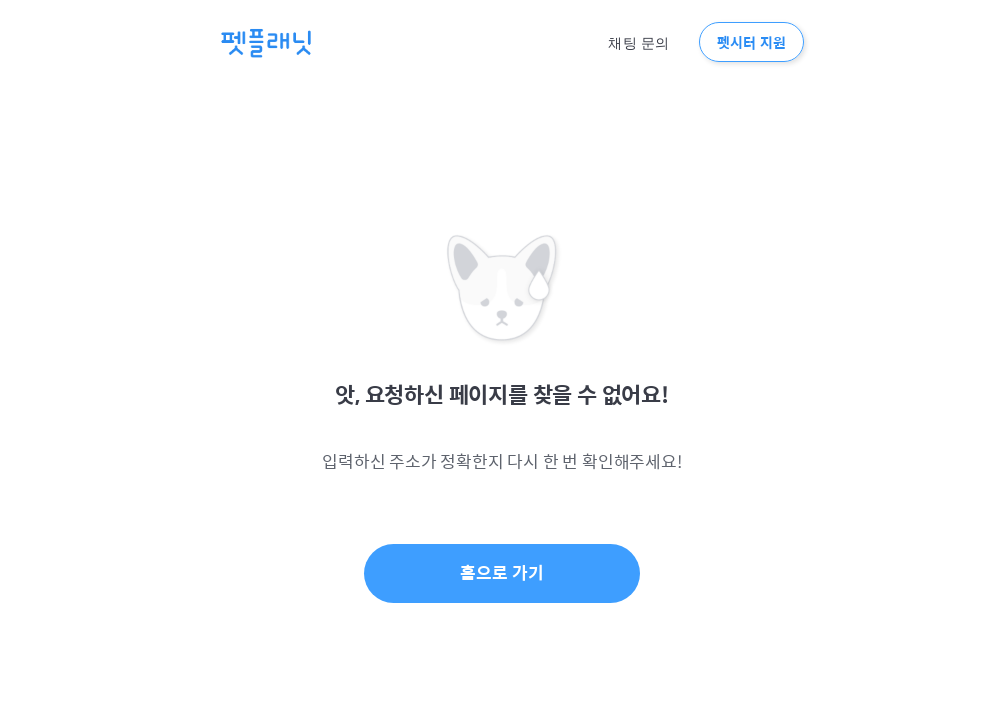 This screenshot has width=1004, height=720. What do you see at coordinates (638, 43) in the screenshot?
I see `채팅 문의` at bounding box center [638, 43].